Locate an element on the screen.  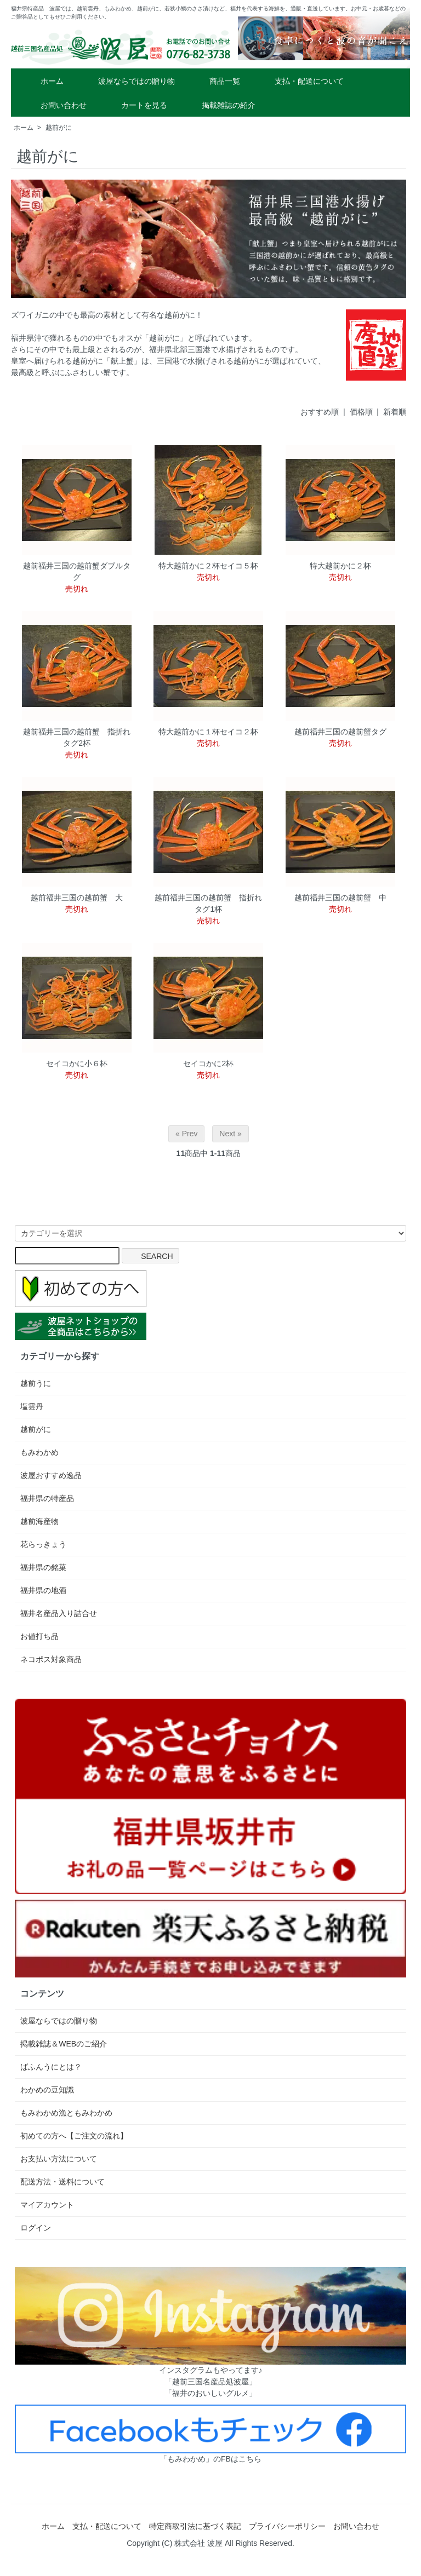
商品一覧 is located at coordinates (217, 81).